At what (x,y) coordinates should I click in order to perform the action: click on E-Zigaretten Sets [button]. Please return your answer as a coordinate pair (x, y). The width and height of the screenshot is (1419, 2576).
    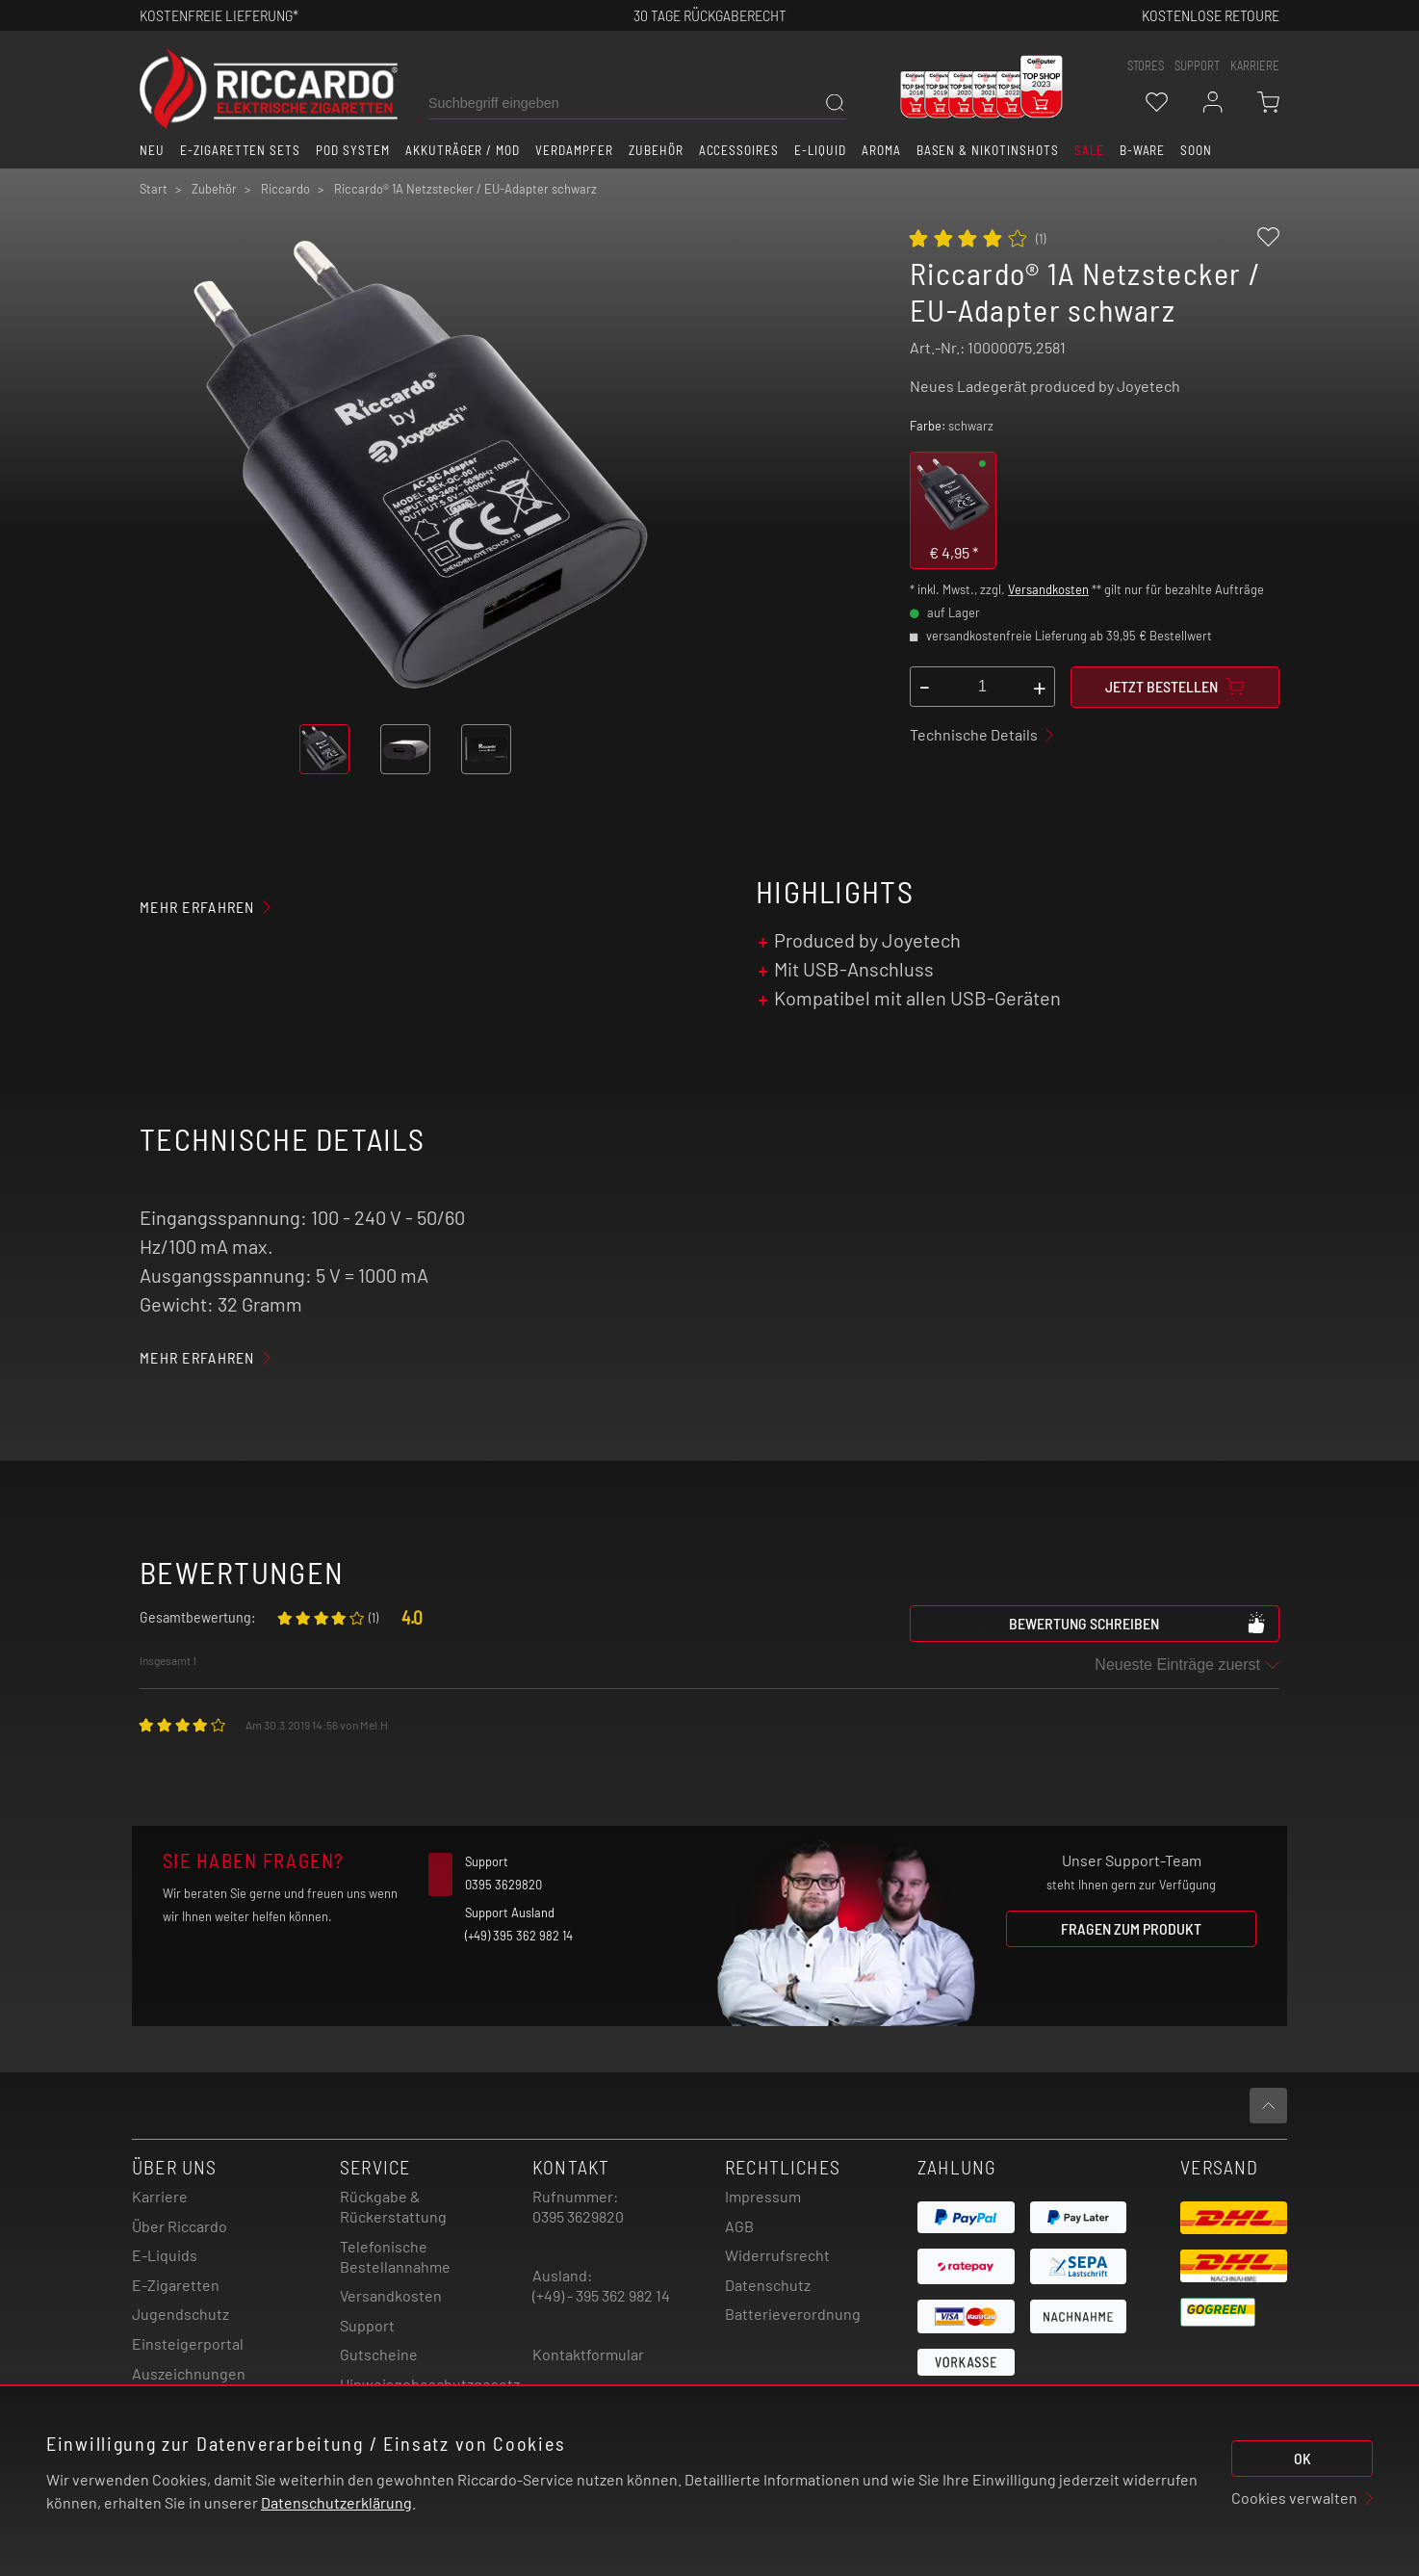
    Looking at the image, I should click on (240, 150).